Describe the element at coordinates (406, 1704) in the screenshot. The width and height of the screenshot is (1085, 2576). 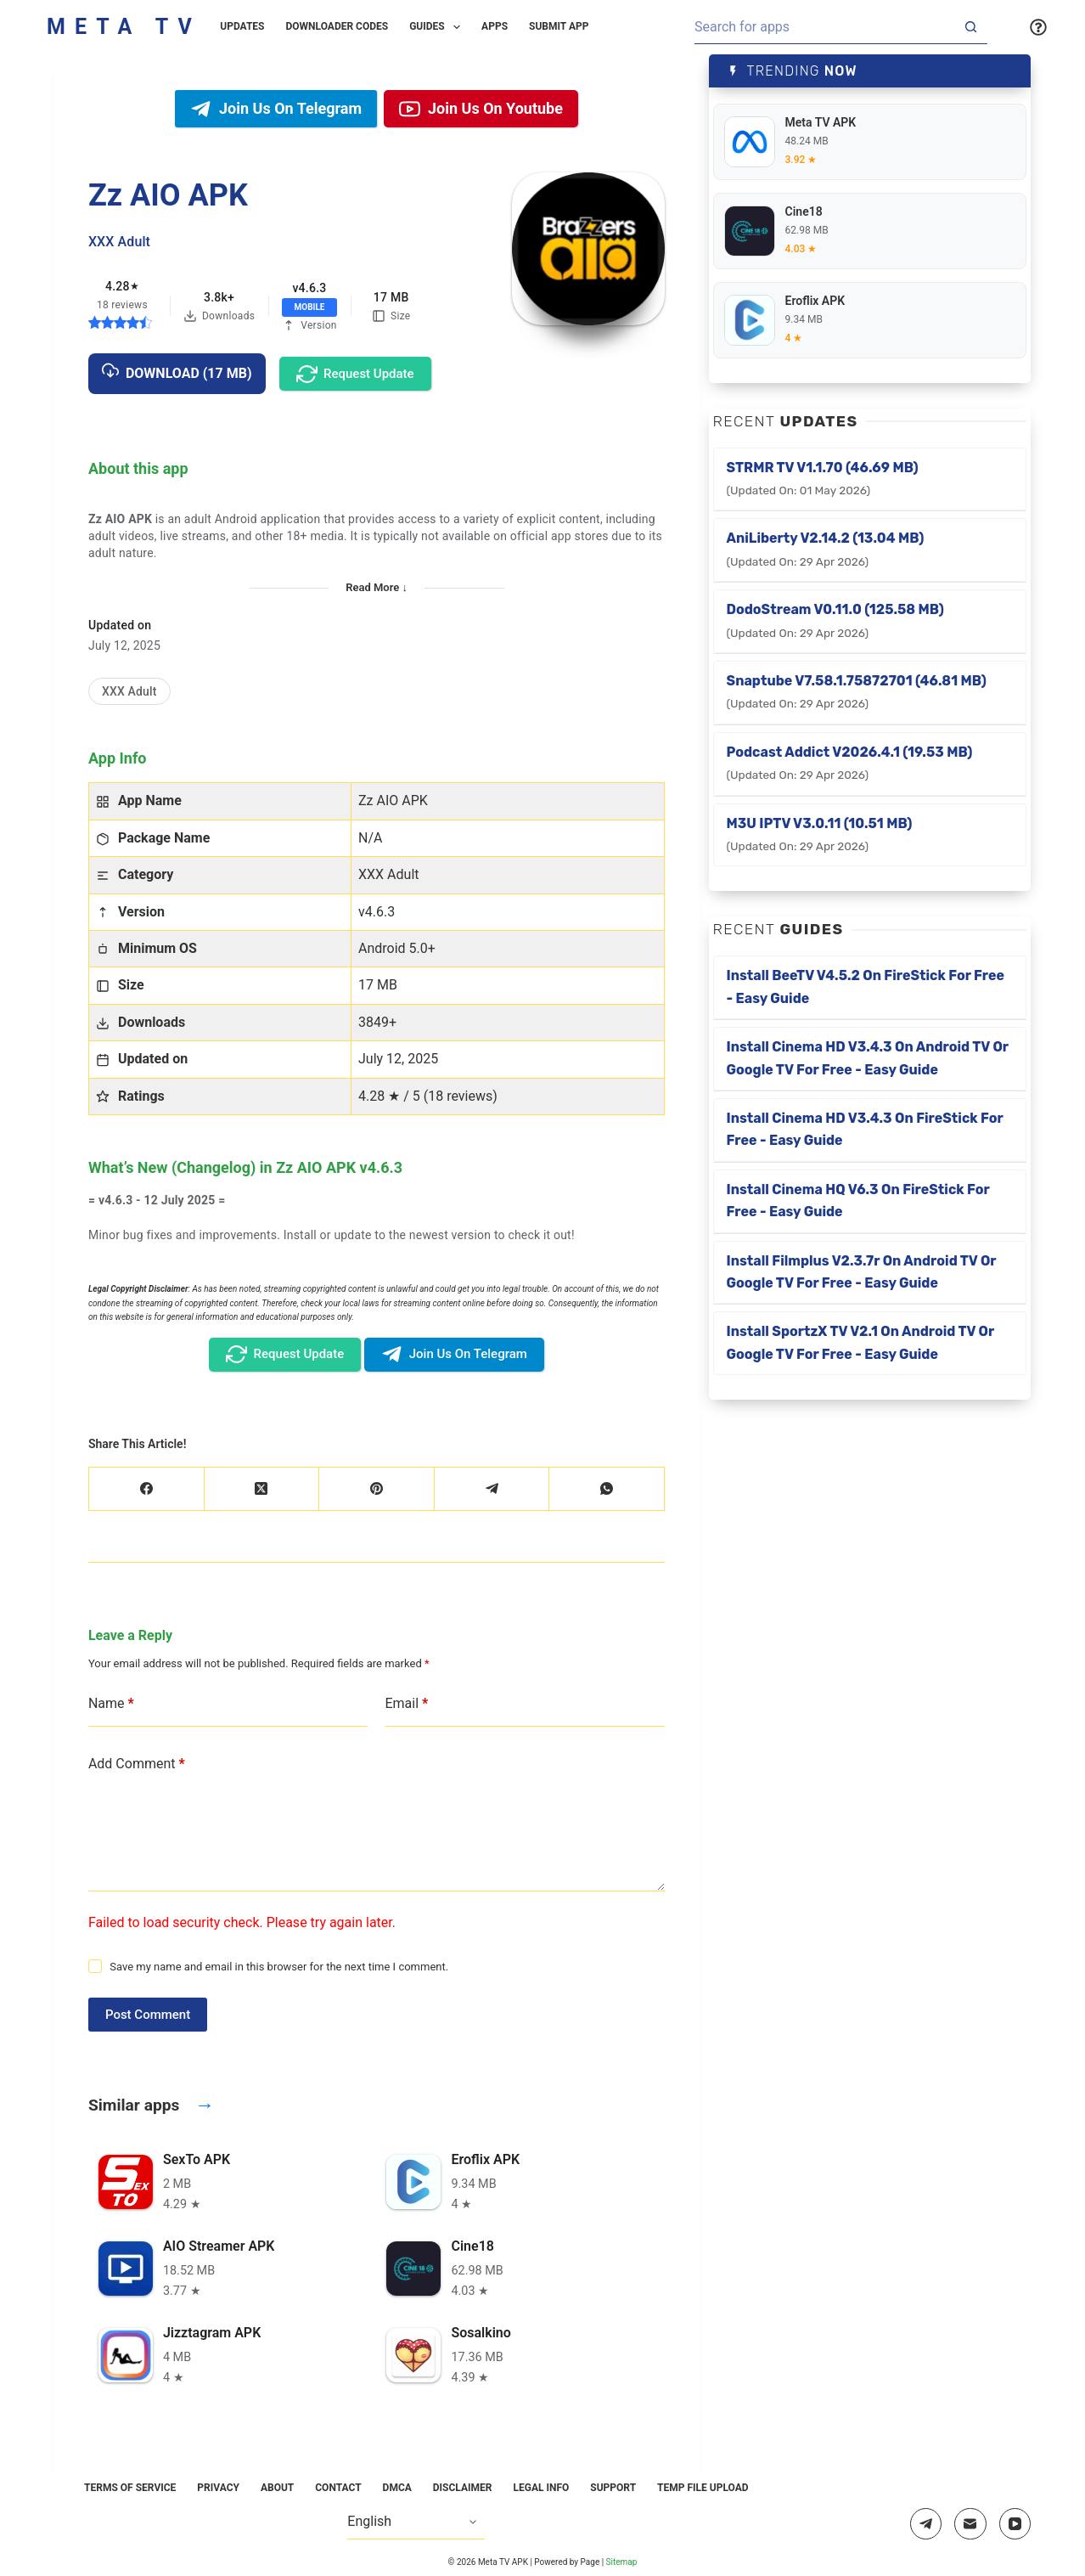
I see `Email` at that location.